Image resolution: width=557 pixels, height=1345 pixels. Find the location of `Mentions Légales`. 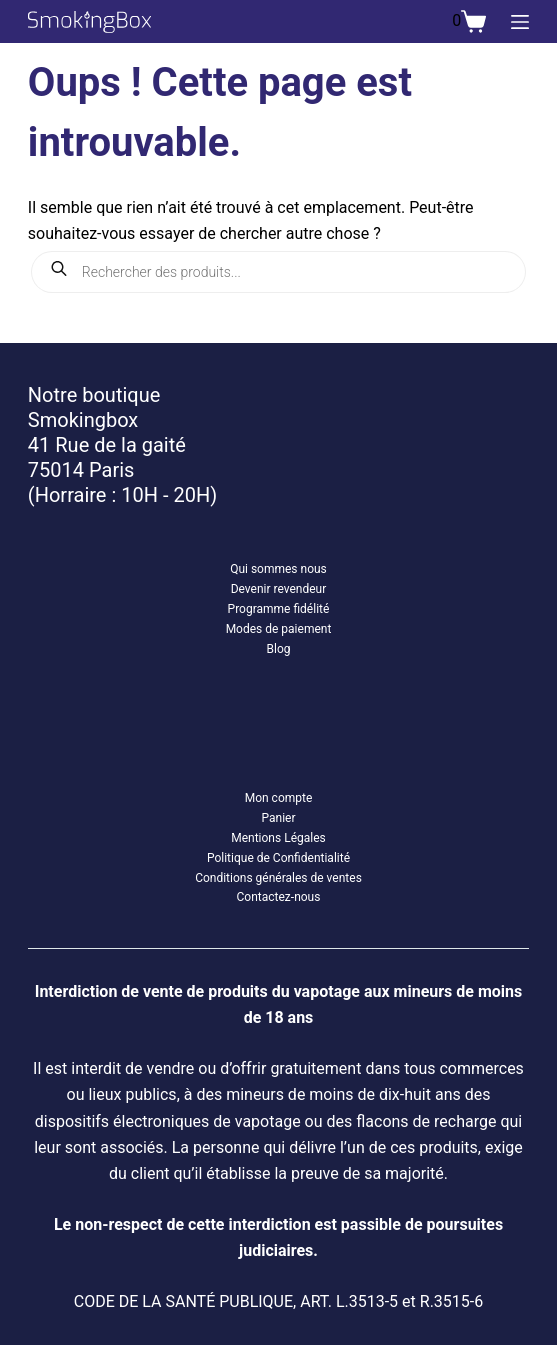

Mentions Légales is located at coordinates (278, 838).